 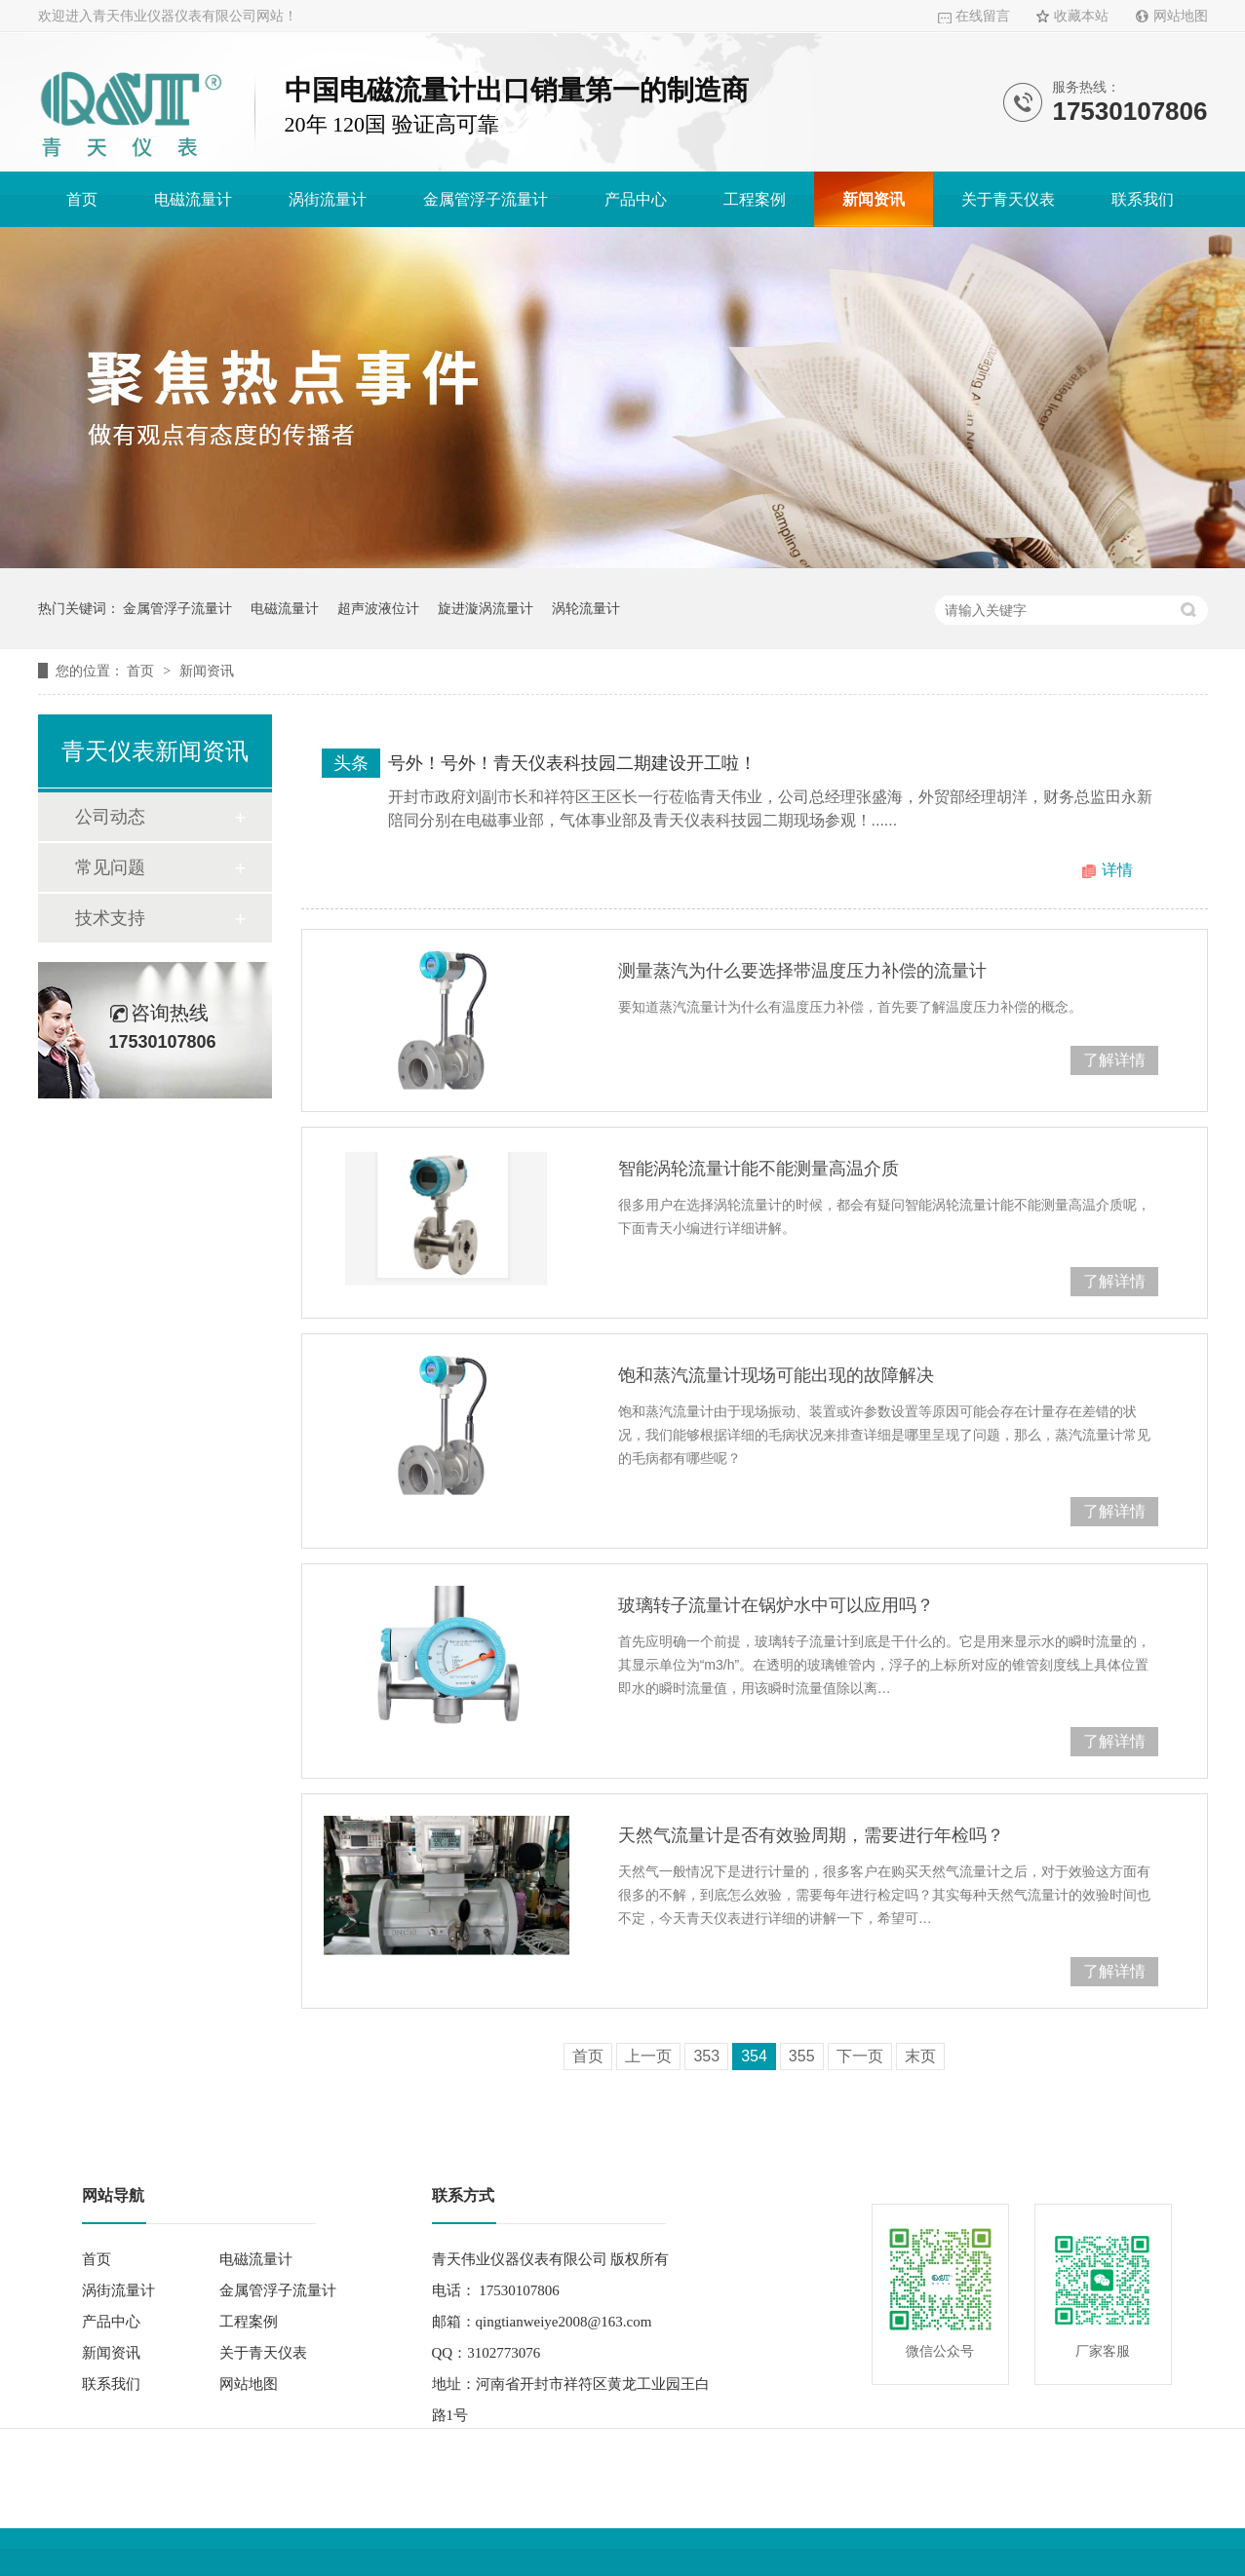 I want to click on 在线留言, so click(x=982, y=16).